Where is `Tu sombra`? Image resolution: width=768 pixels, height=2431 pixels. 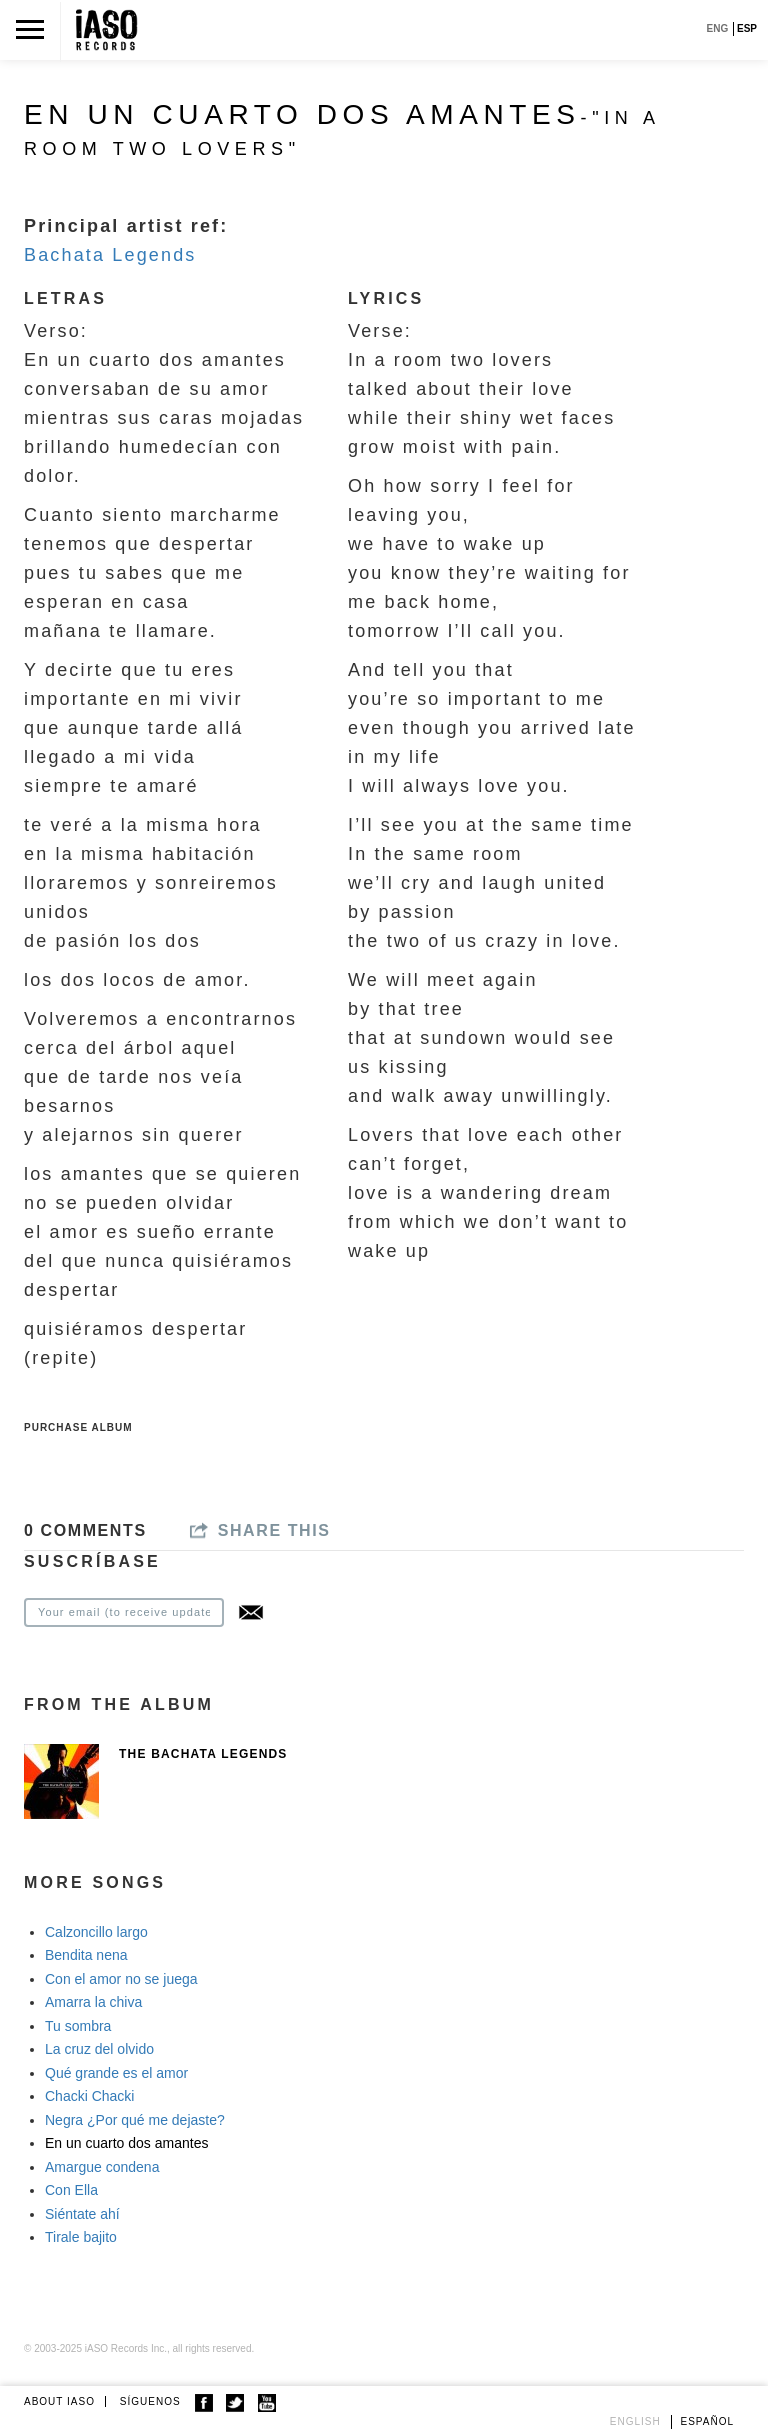
Tu sombra is located at coordinates (78, 2026).